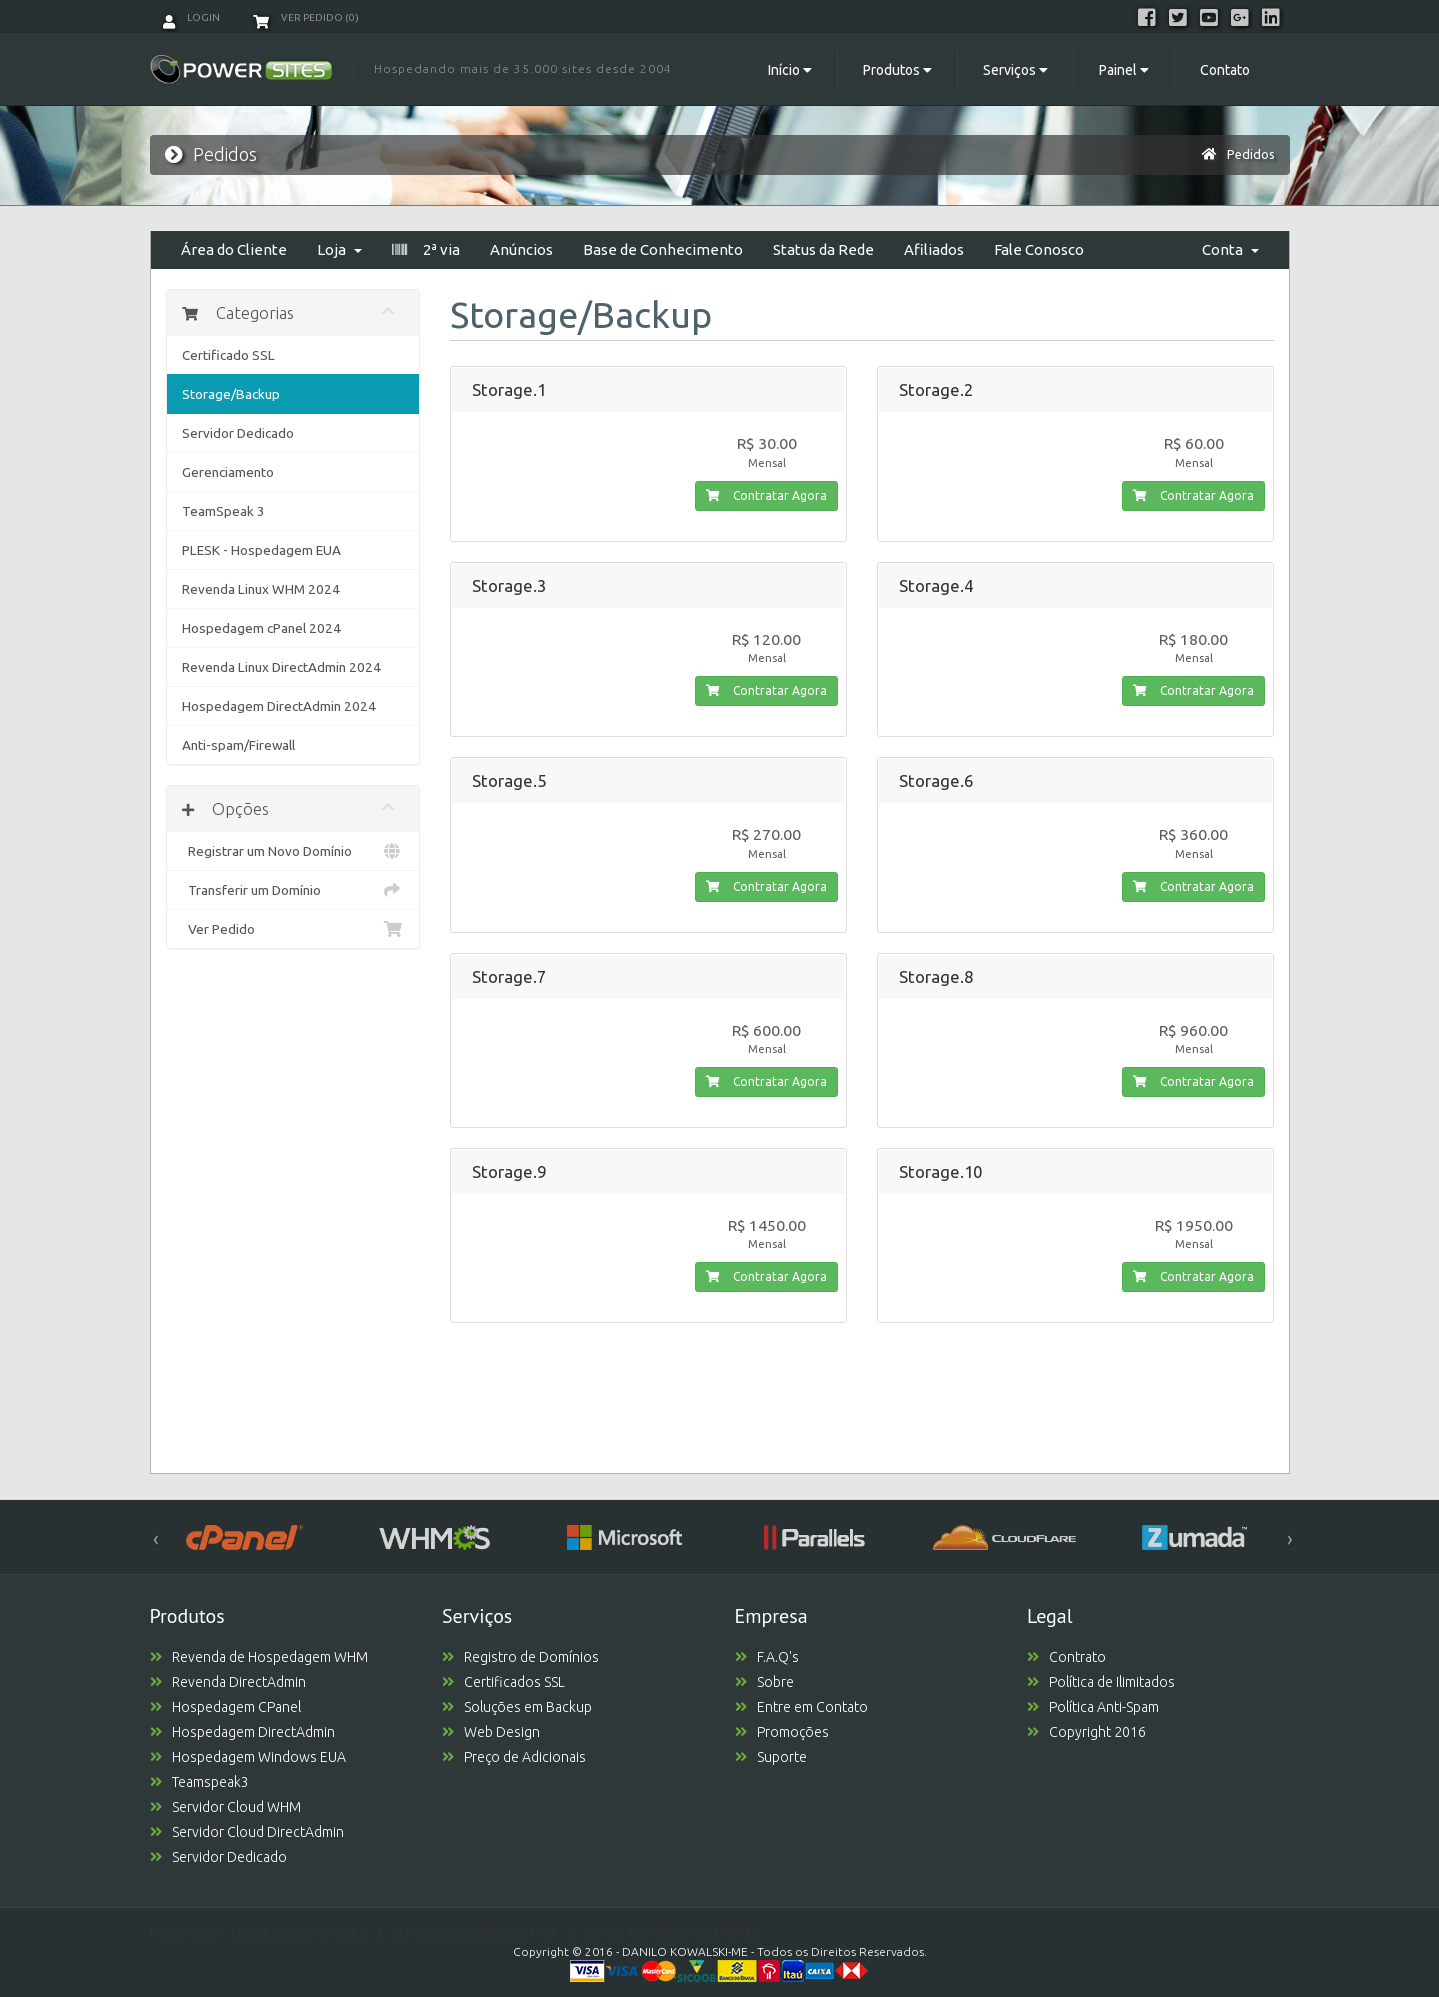 Image resolution: width=1439 pixels, height=1997 pixels. What do you see at coordinates (771, 1757) in the screenshot?
I see `Suporte` at bounding box center [771, 1757].